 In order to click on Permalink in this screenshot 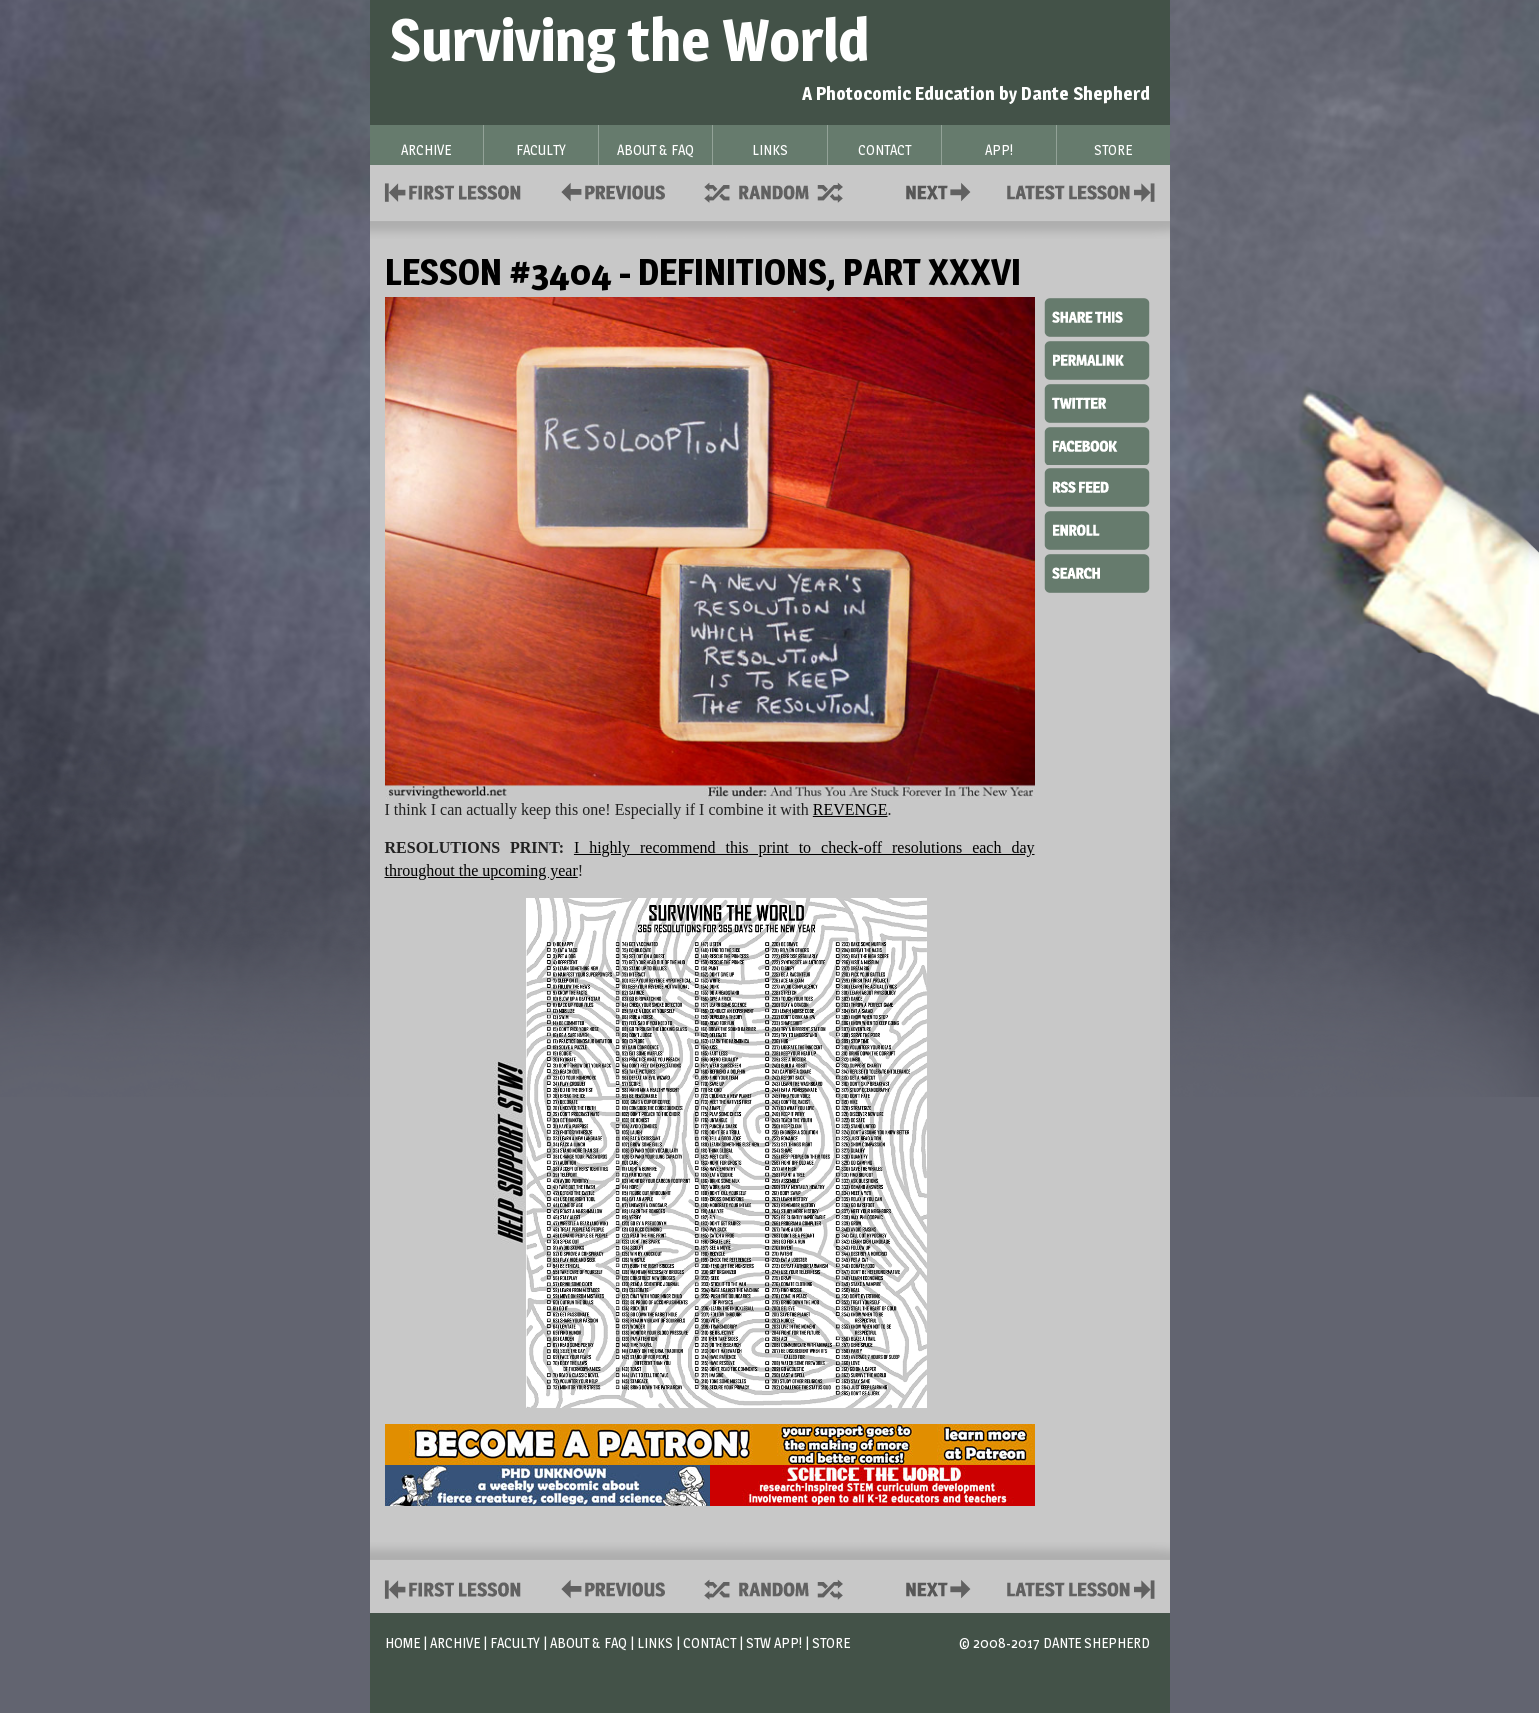, I will do `click(1097, 360)`.